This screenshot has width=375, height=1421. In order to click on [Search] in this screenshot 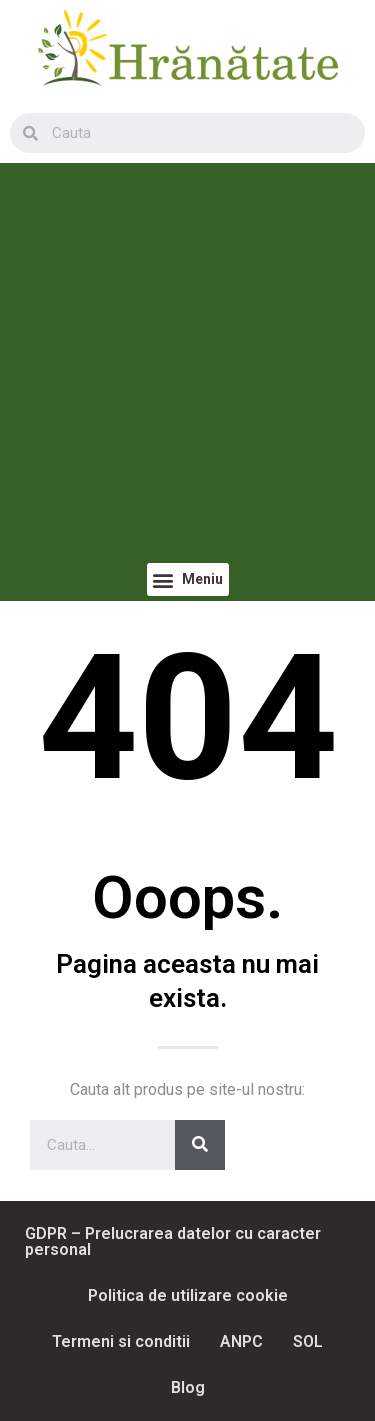, I will do `click(200, 1145)`.